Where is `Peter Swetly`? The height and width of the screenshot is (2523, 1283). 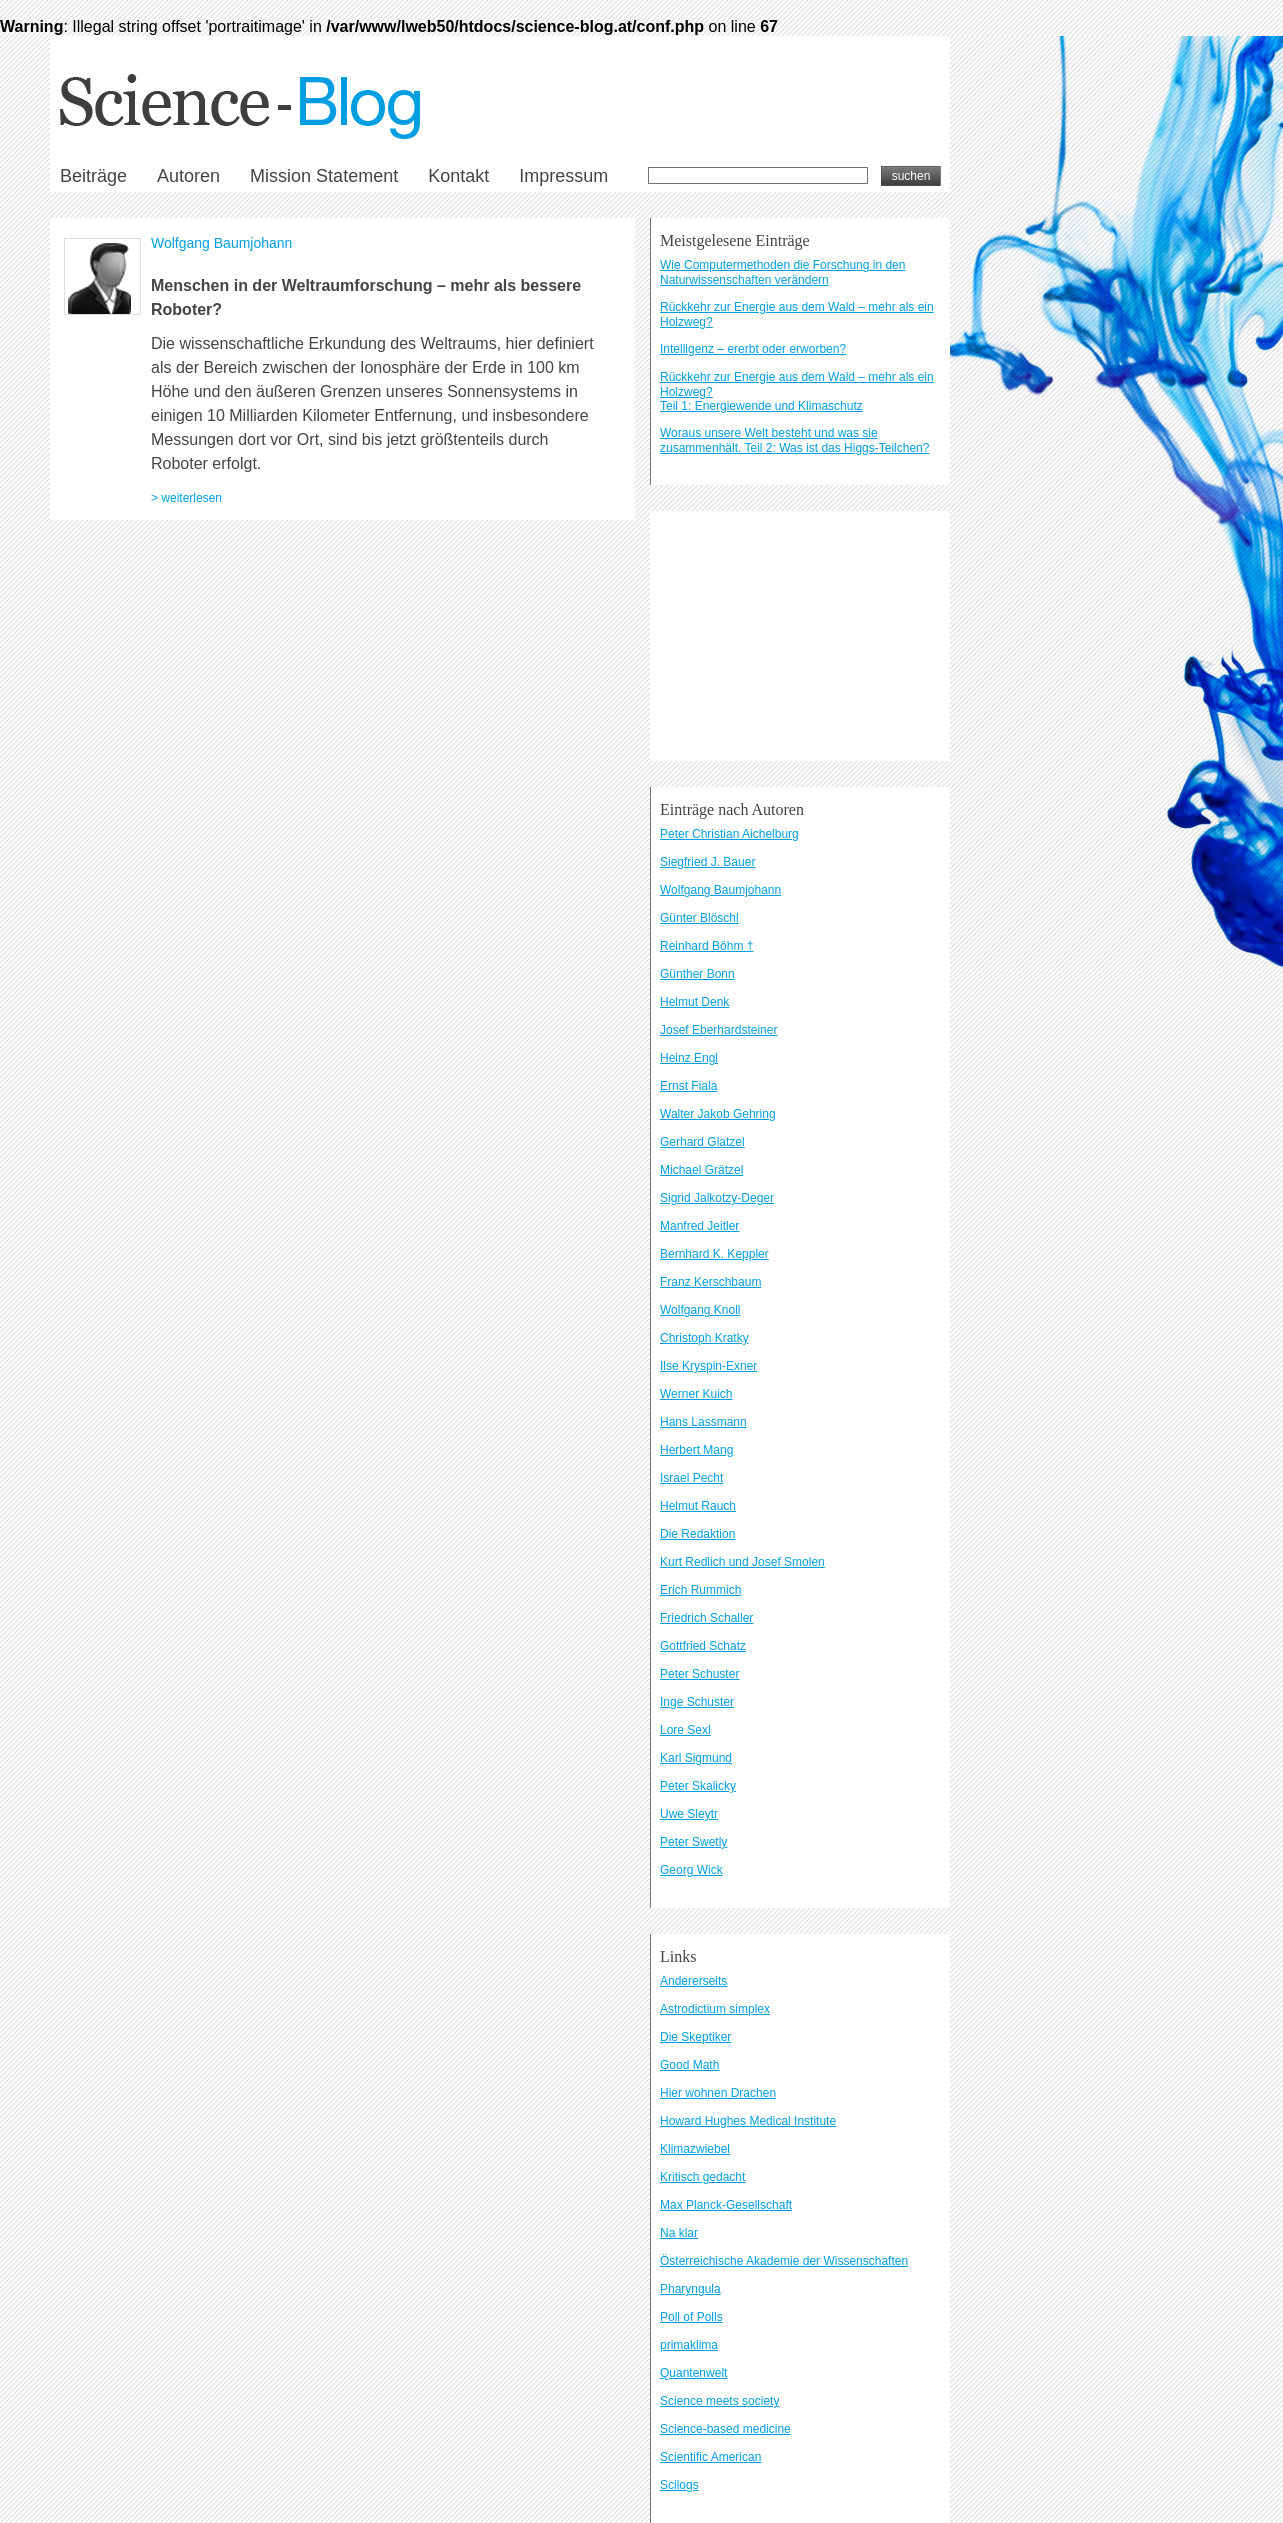
Peter Swetly is located at coordinates (693, 1842).